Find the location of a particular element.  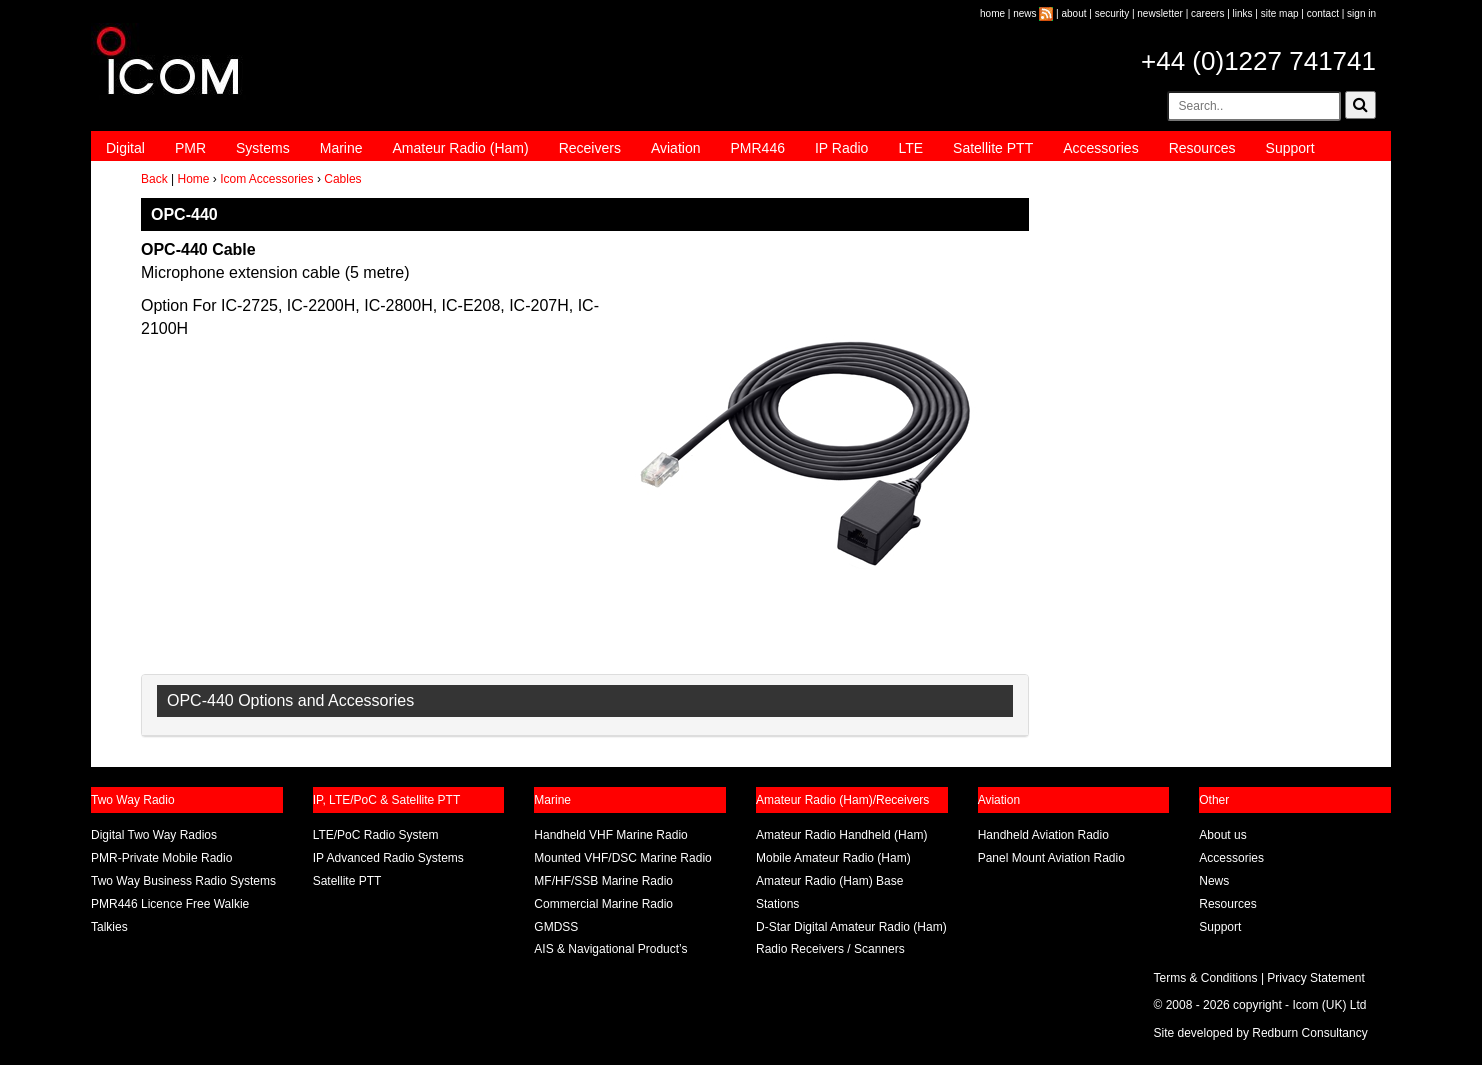

News is located at coordinates (1214, 881).